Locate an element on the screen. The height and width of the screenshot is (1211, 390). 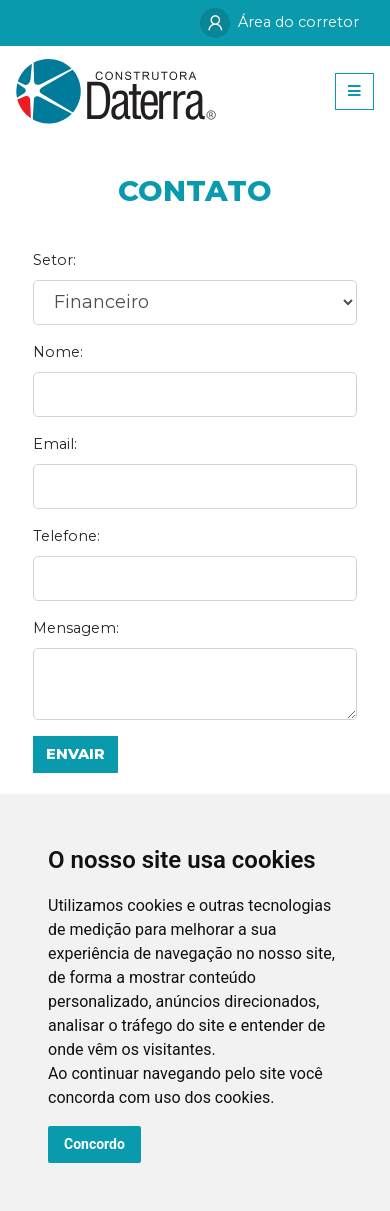
Envair is located at coordinates (75, 754).